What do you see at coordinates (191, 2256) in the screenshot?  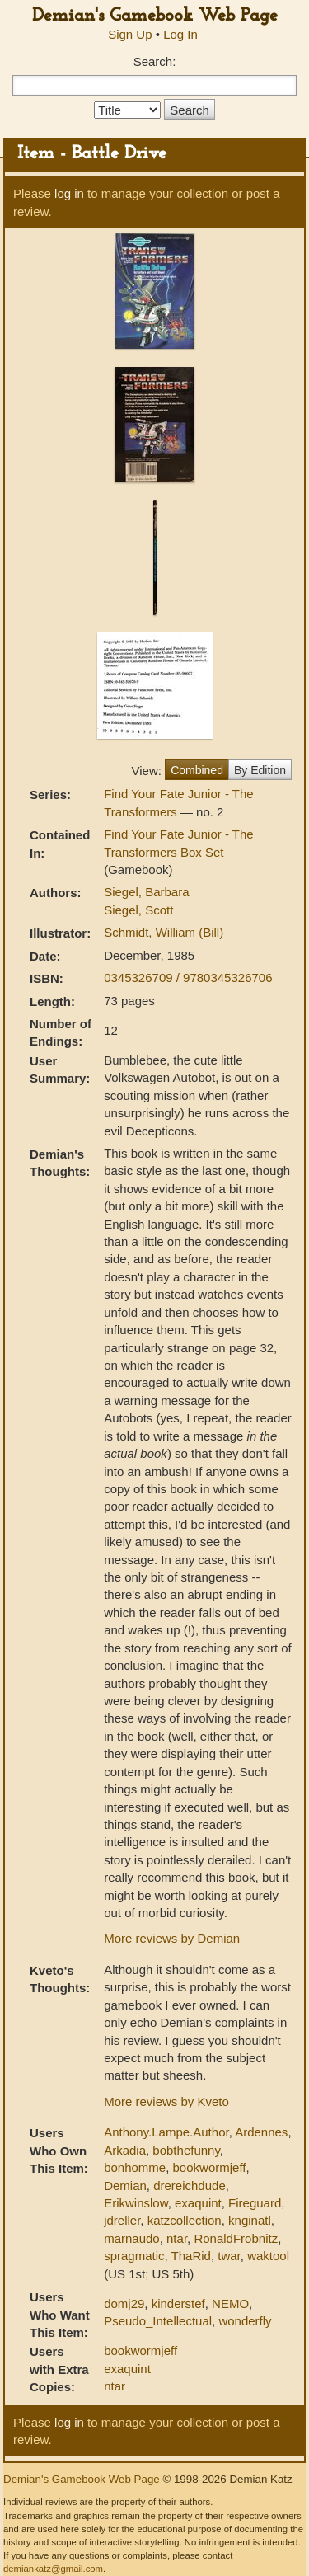 I see `ThaRid` at bounding box center [191, 2256].